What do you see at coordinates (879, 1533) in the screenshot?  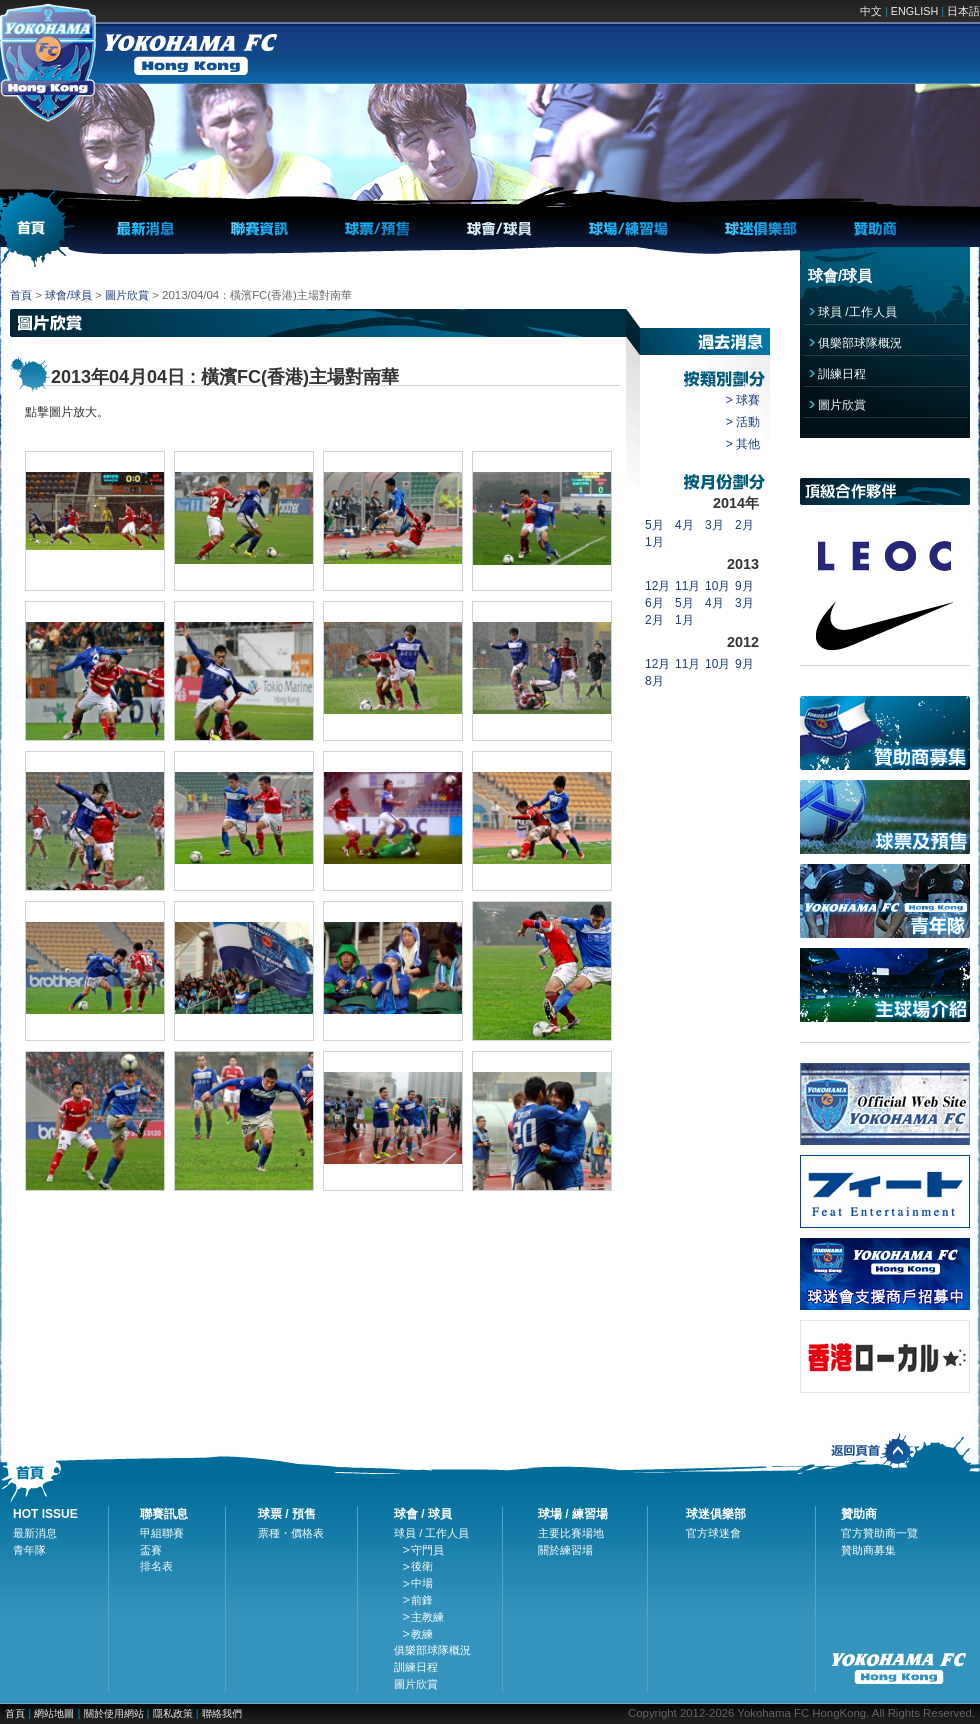 I see `官方贊助商一覽` at bounding box center [879, 1533].